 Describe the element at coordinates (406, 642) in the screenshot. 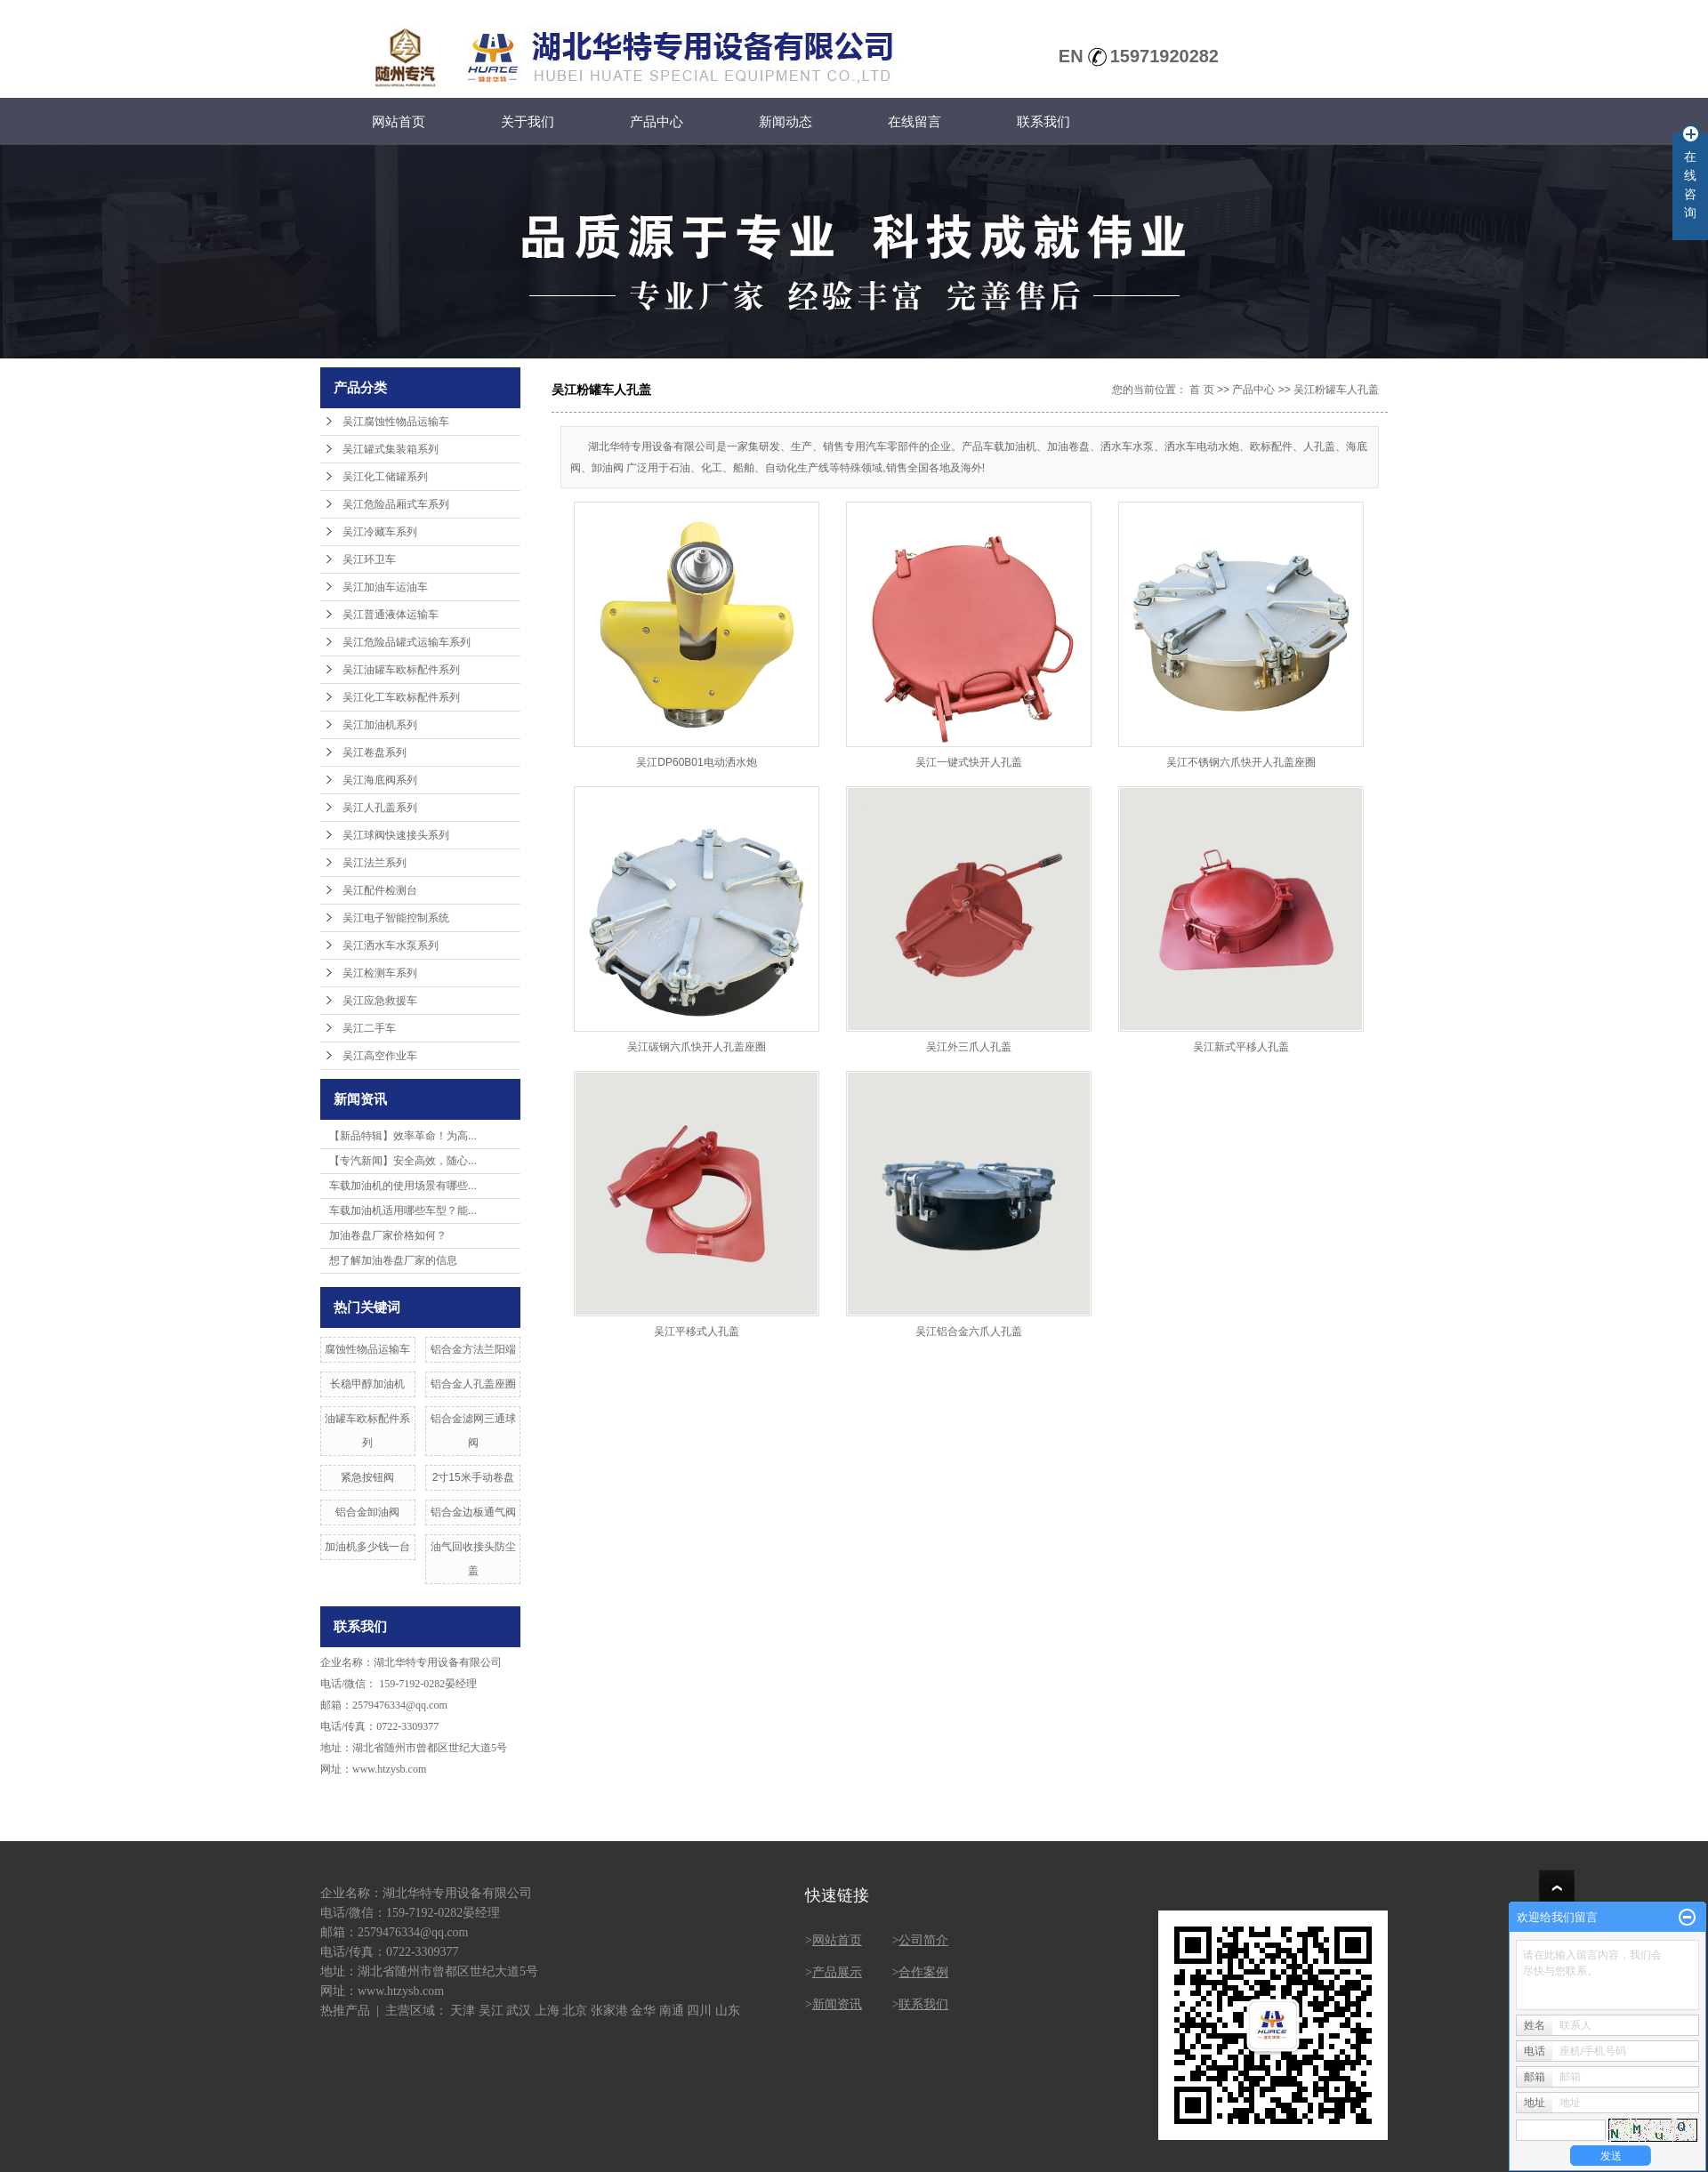

I see `吴江危险品罐式运输车系列` at that location.